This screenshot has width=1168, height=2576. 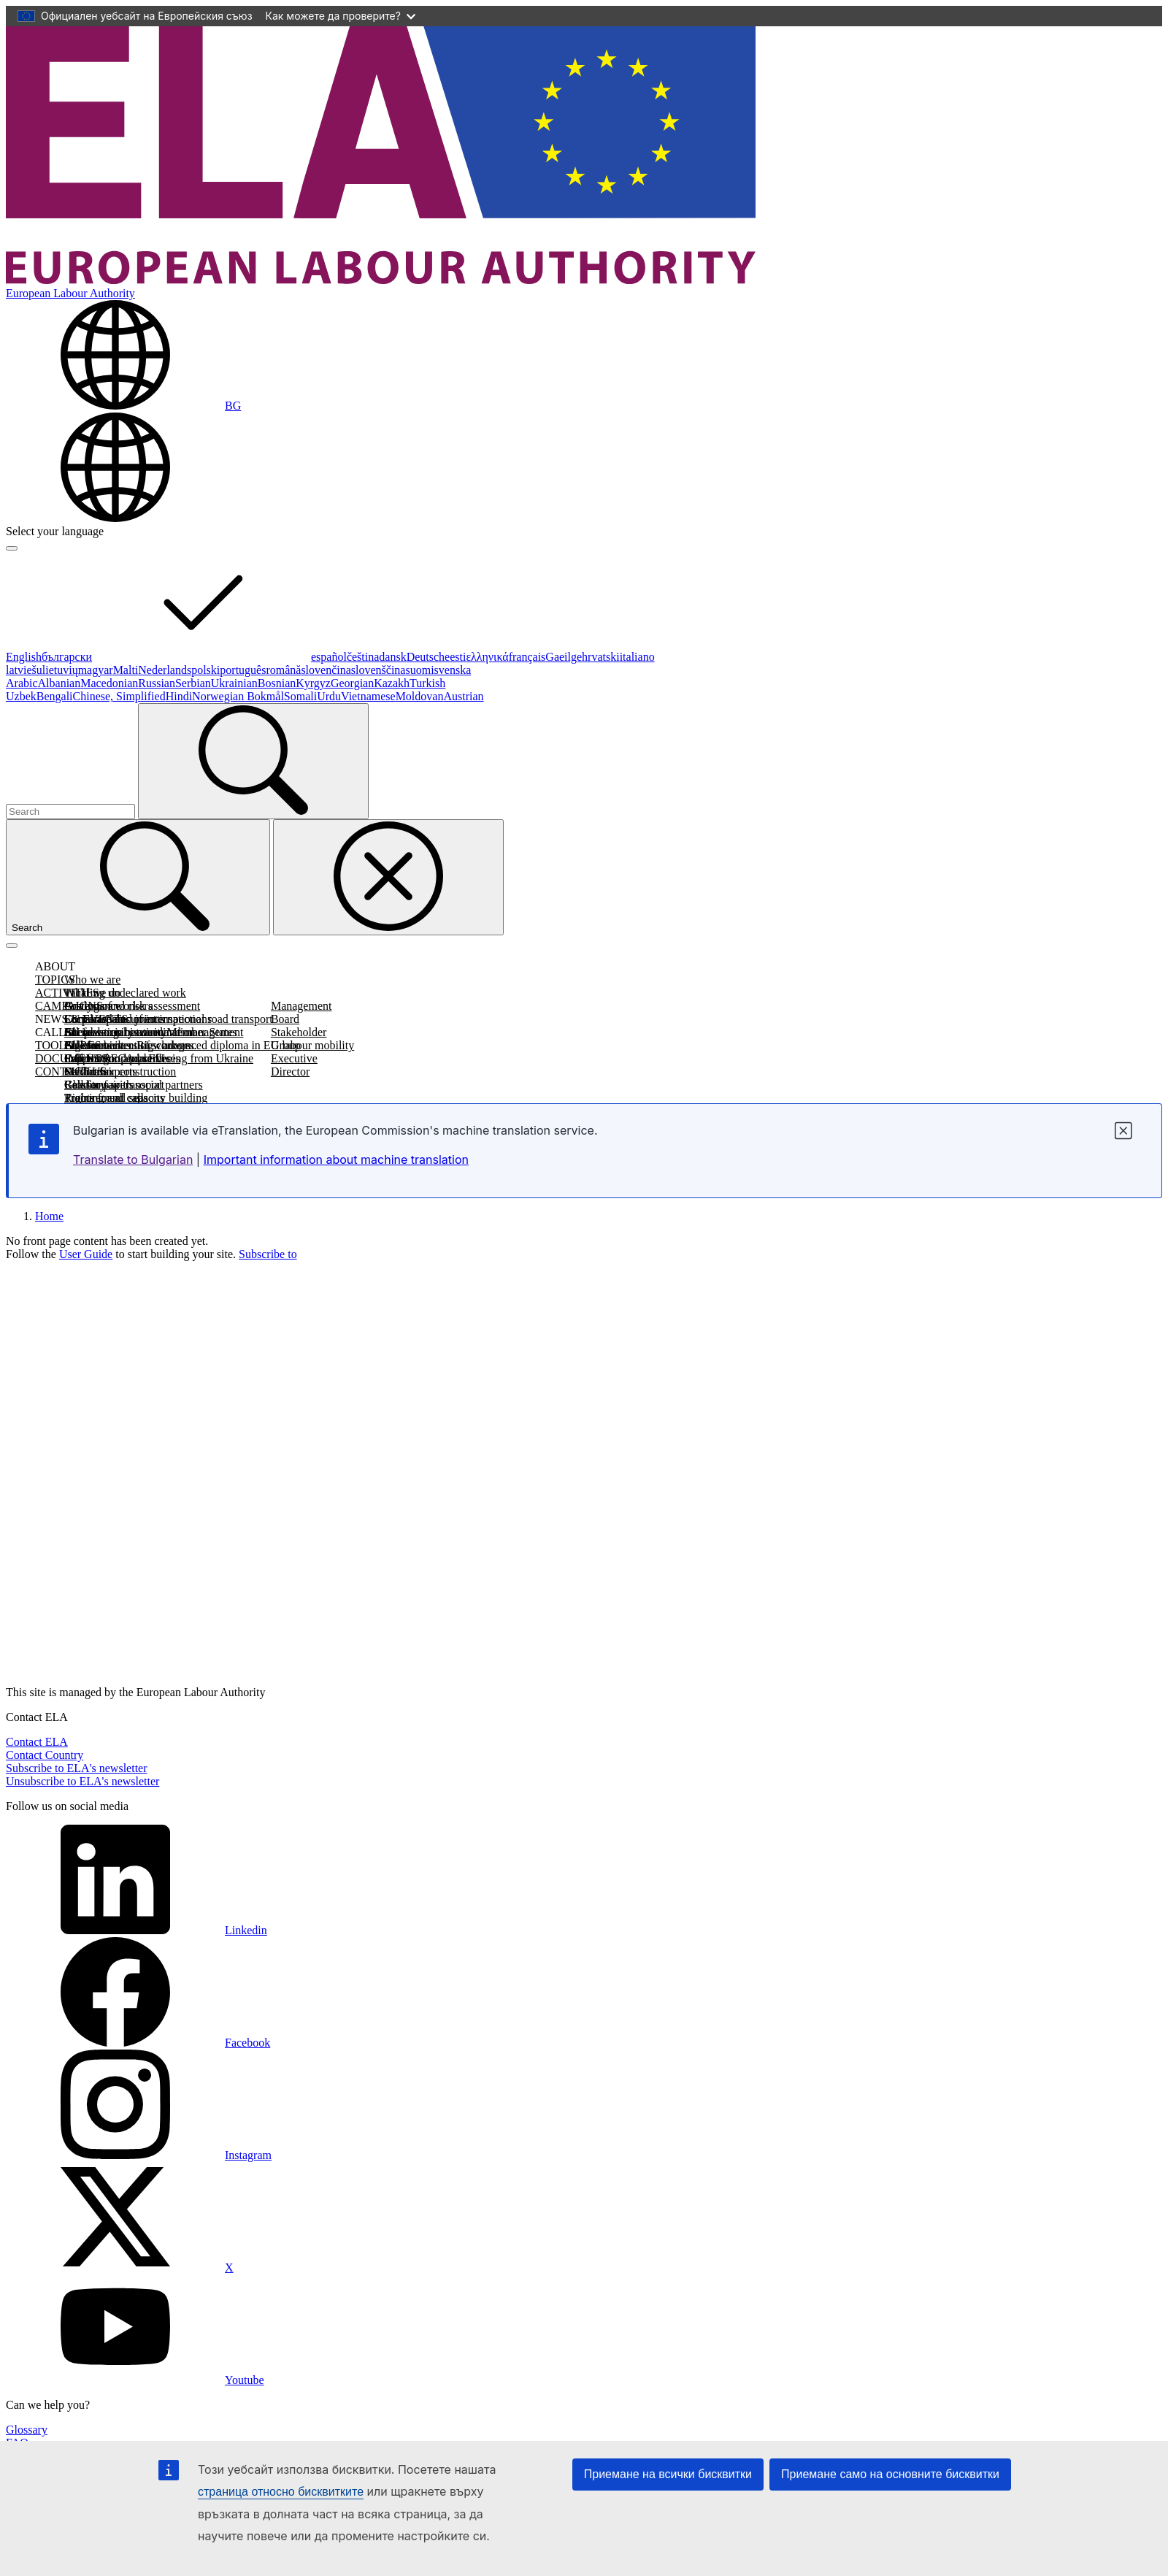 What do you see at coordinates (179, 696) in the screenshot?
I see `Hindi` at bounding box center [179, 696].